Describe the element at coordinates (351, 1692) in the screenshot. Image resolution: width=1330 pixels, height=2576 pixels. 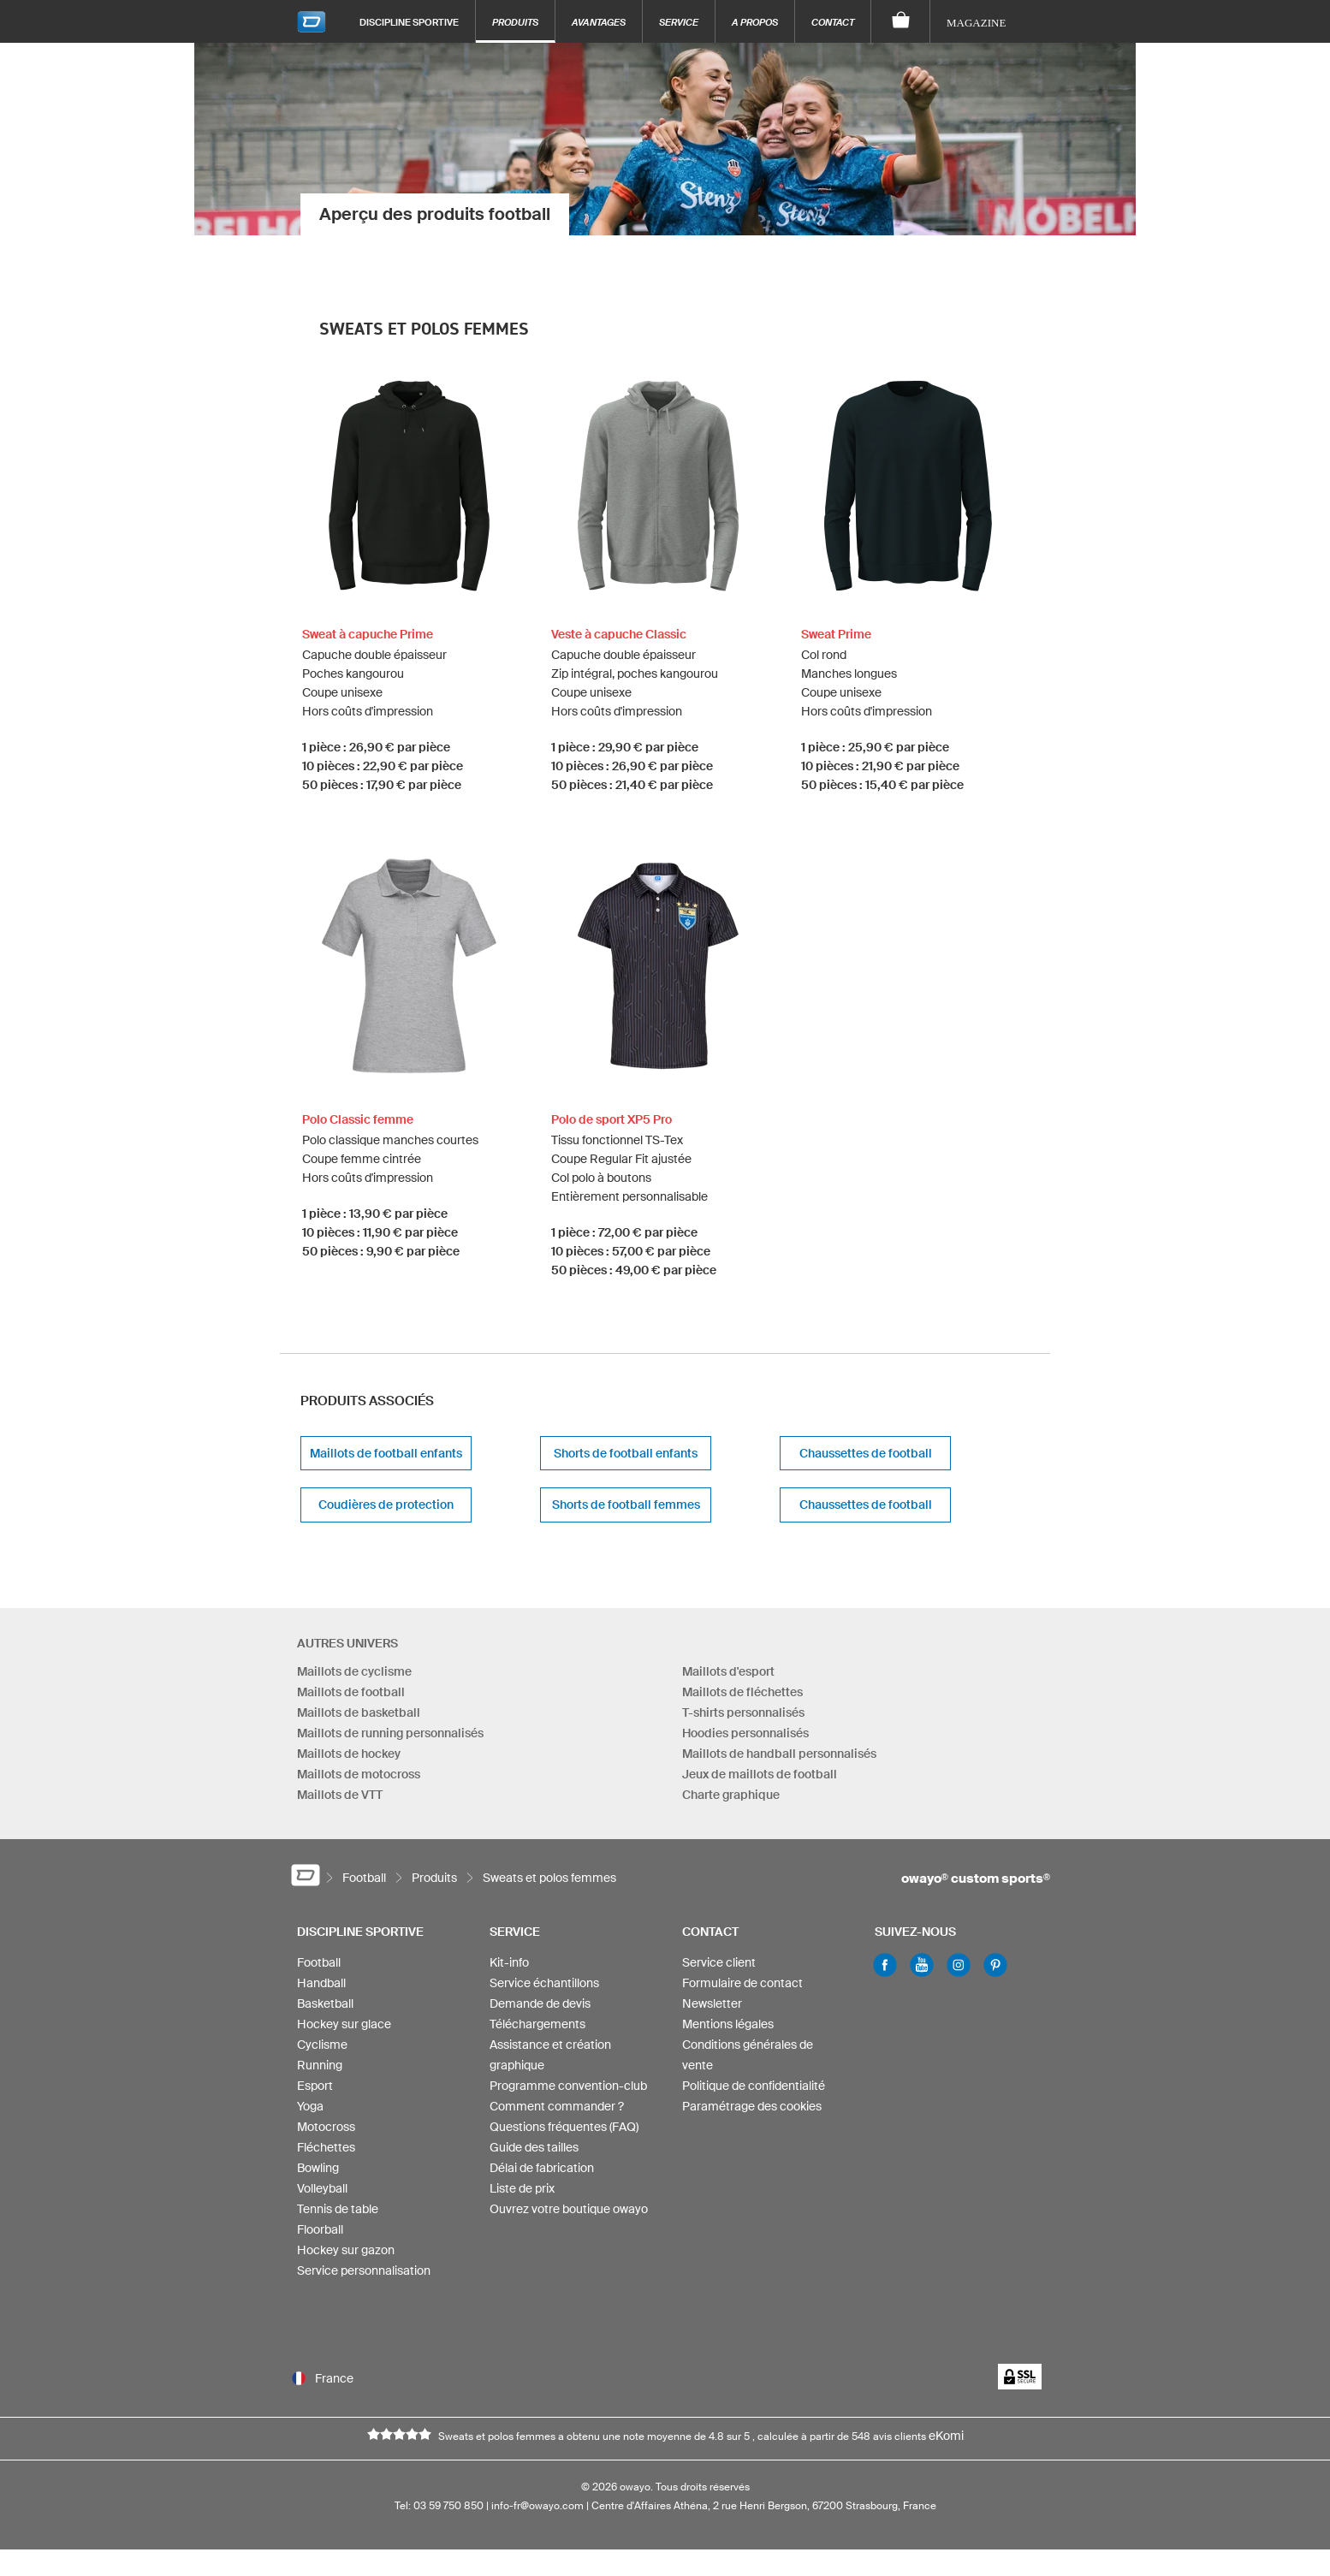
I see `Maillots de football` at that location.